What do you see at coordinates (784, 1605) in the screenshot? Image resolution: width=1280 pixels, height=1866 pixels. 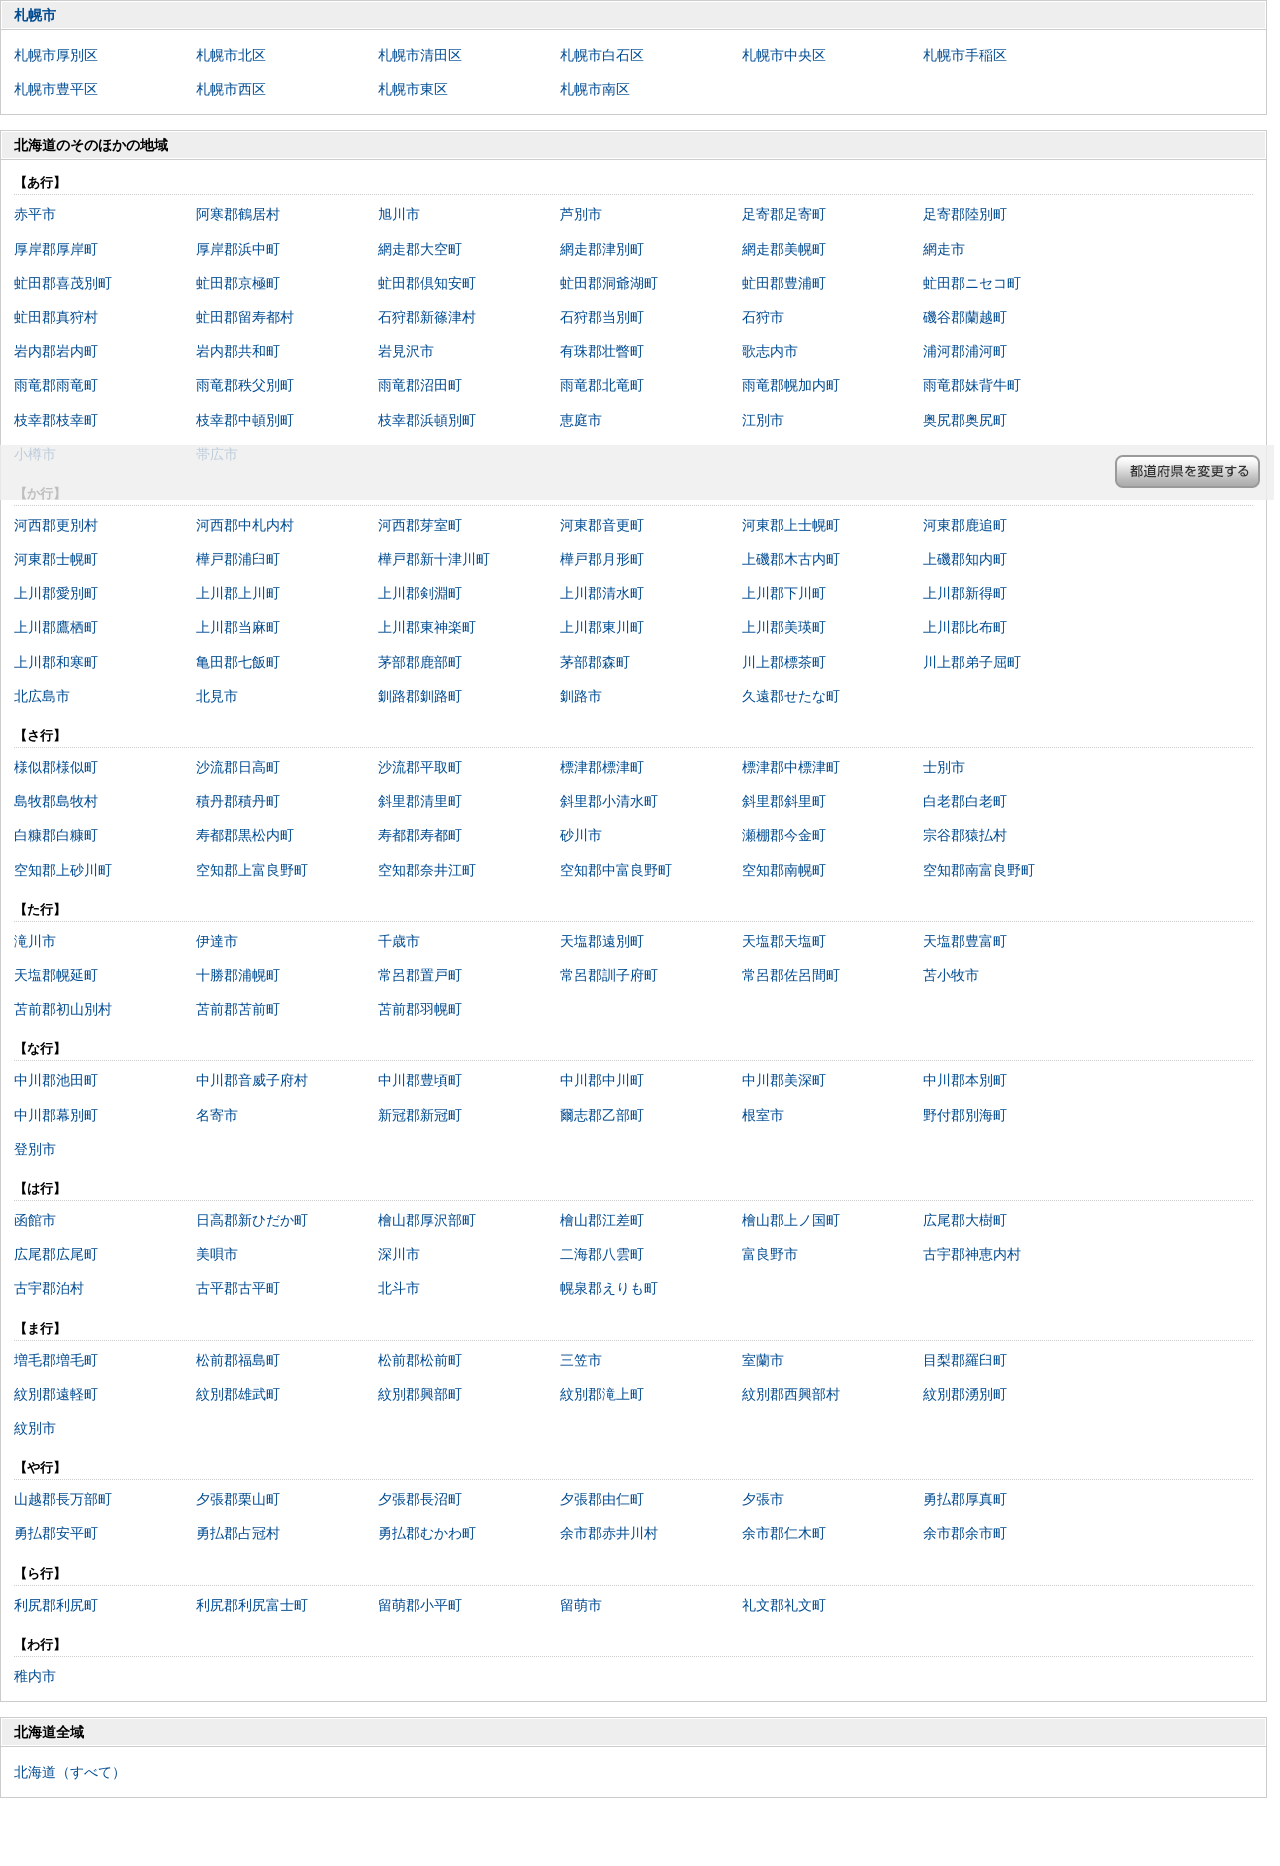 I see `礼文郡礼文町` at bounding box center [784, 1605].